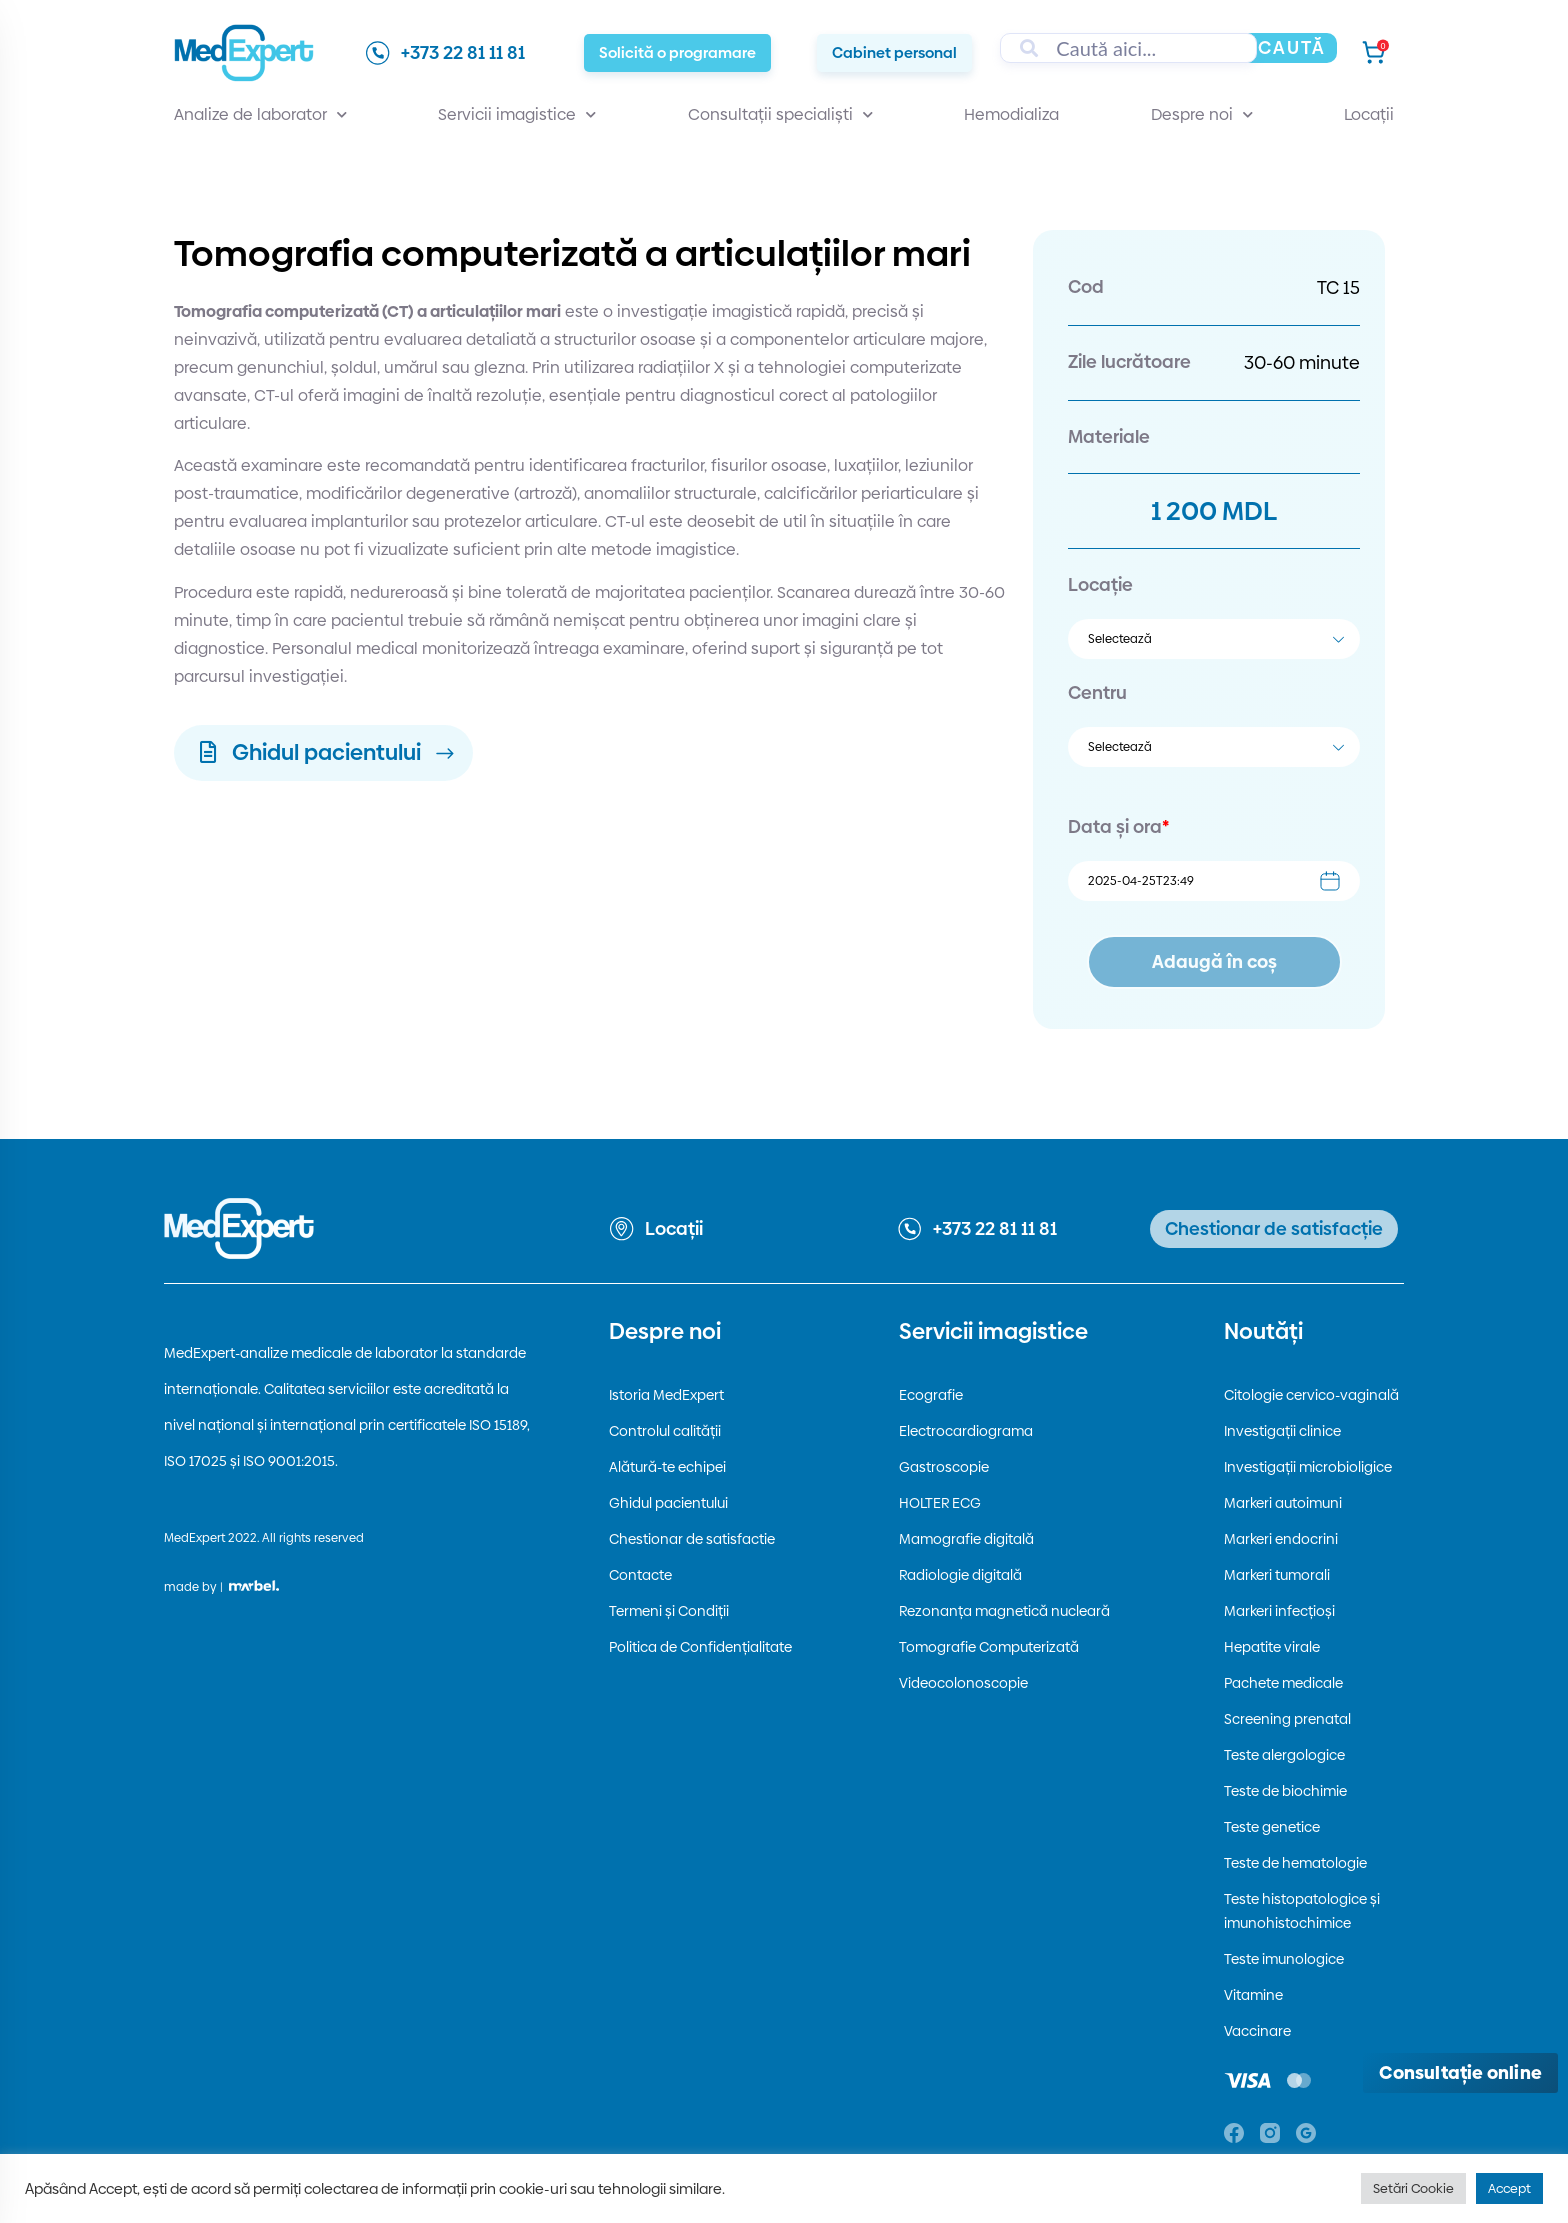 The image size is (1568, 2223). Describe the element at coordinates (1277, 1575) in the screenshot. I see `Markeri tumorali` at that location.